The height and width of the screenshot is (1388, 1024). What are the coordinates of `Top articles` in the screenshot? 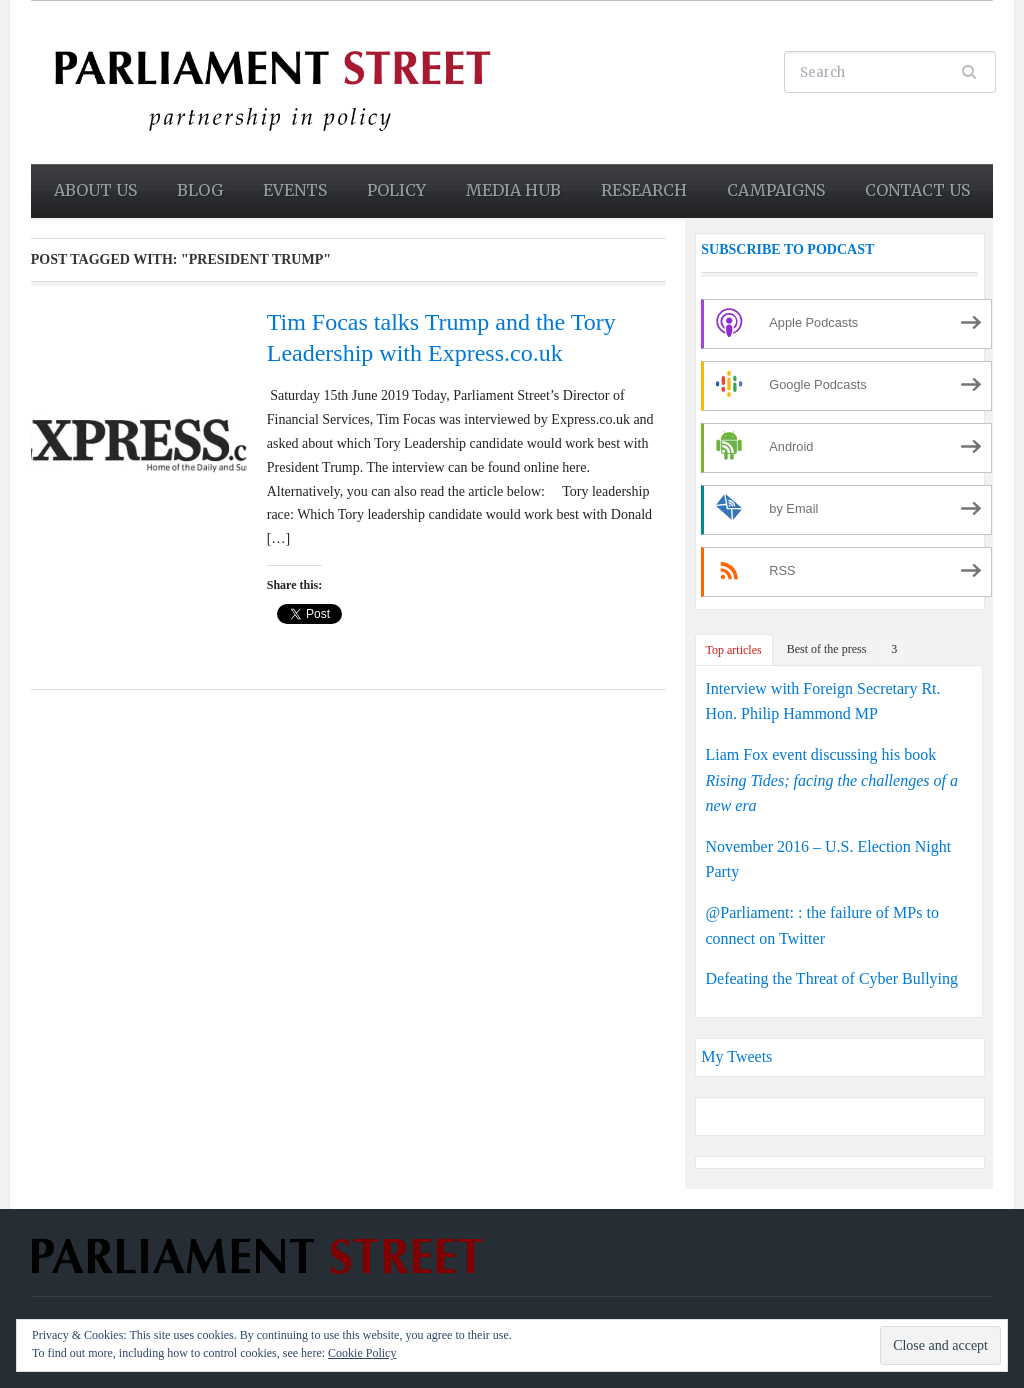 It's located at (734, 650).